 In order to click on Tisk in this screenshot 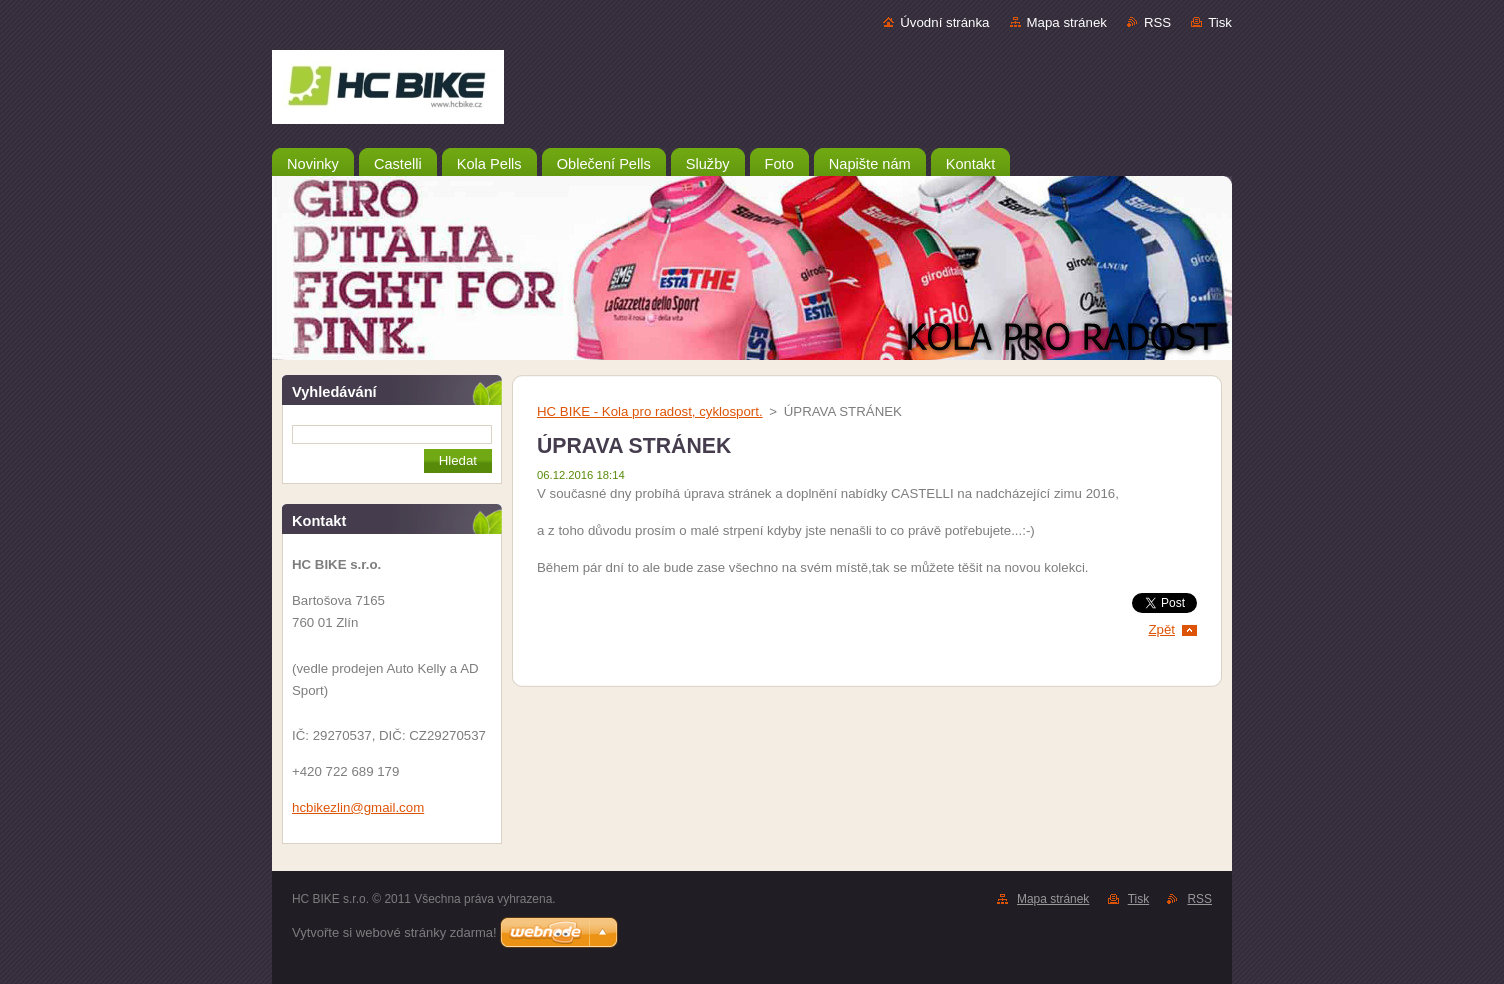, I will do `click(1220, 22)`.